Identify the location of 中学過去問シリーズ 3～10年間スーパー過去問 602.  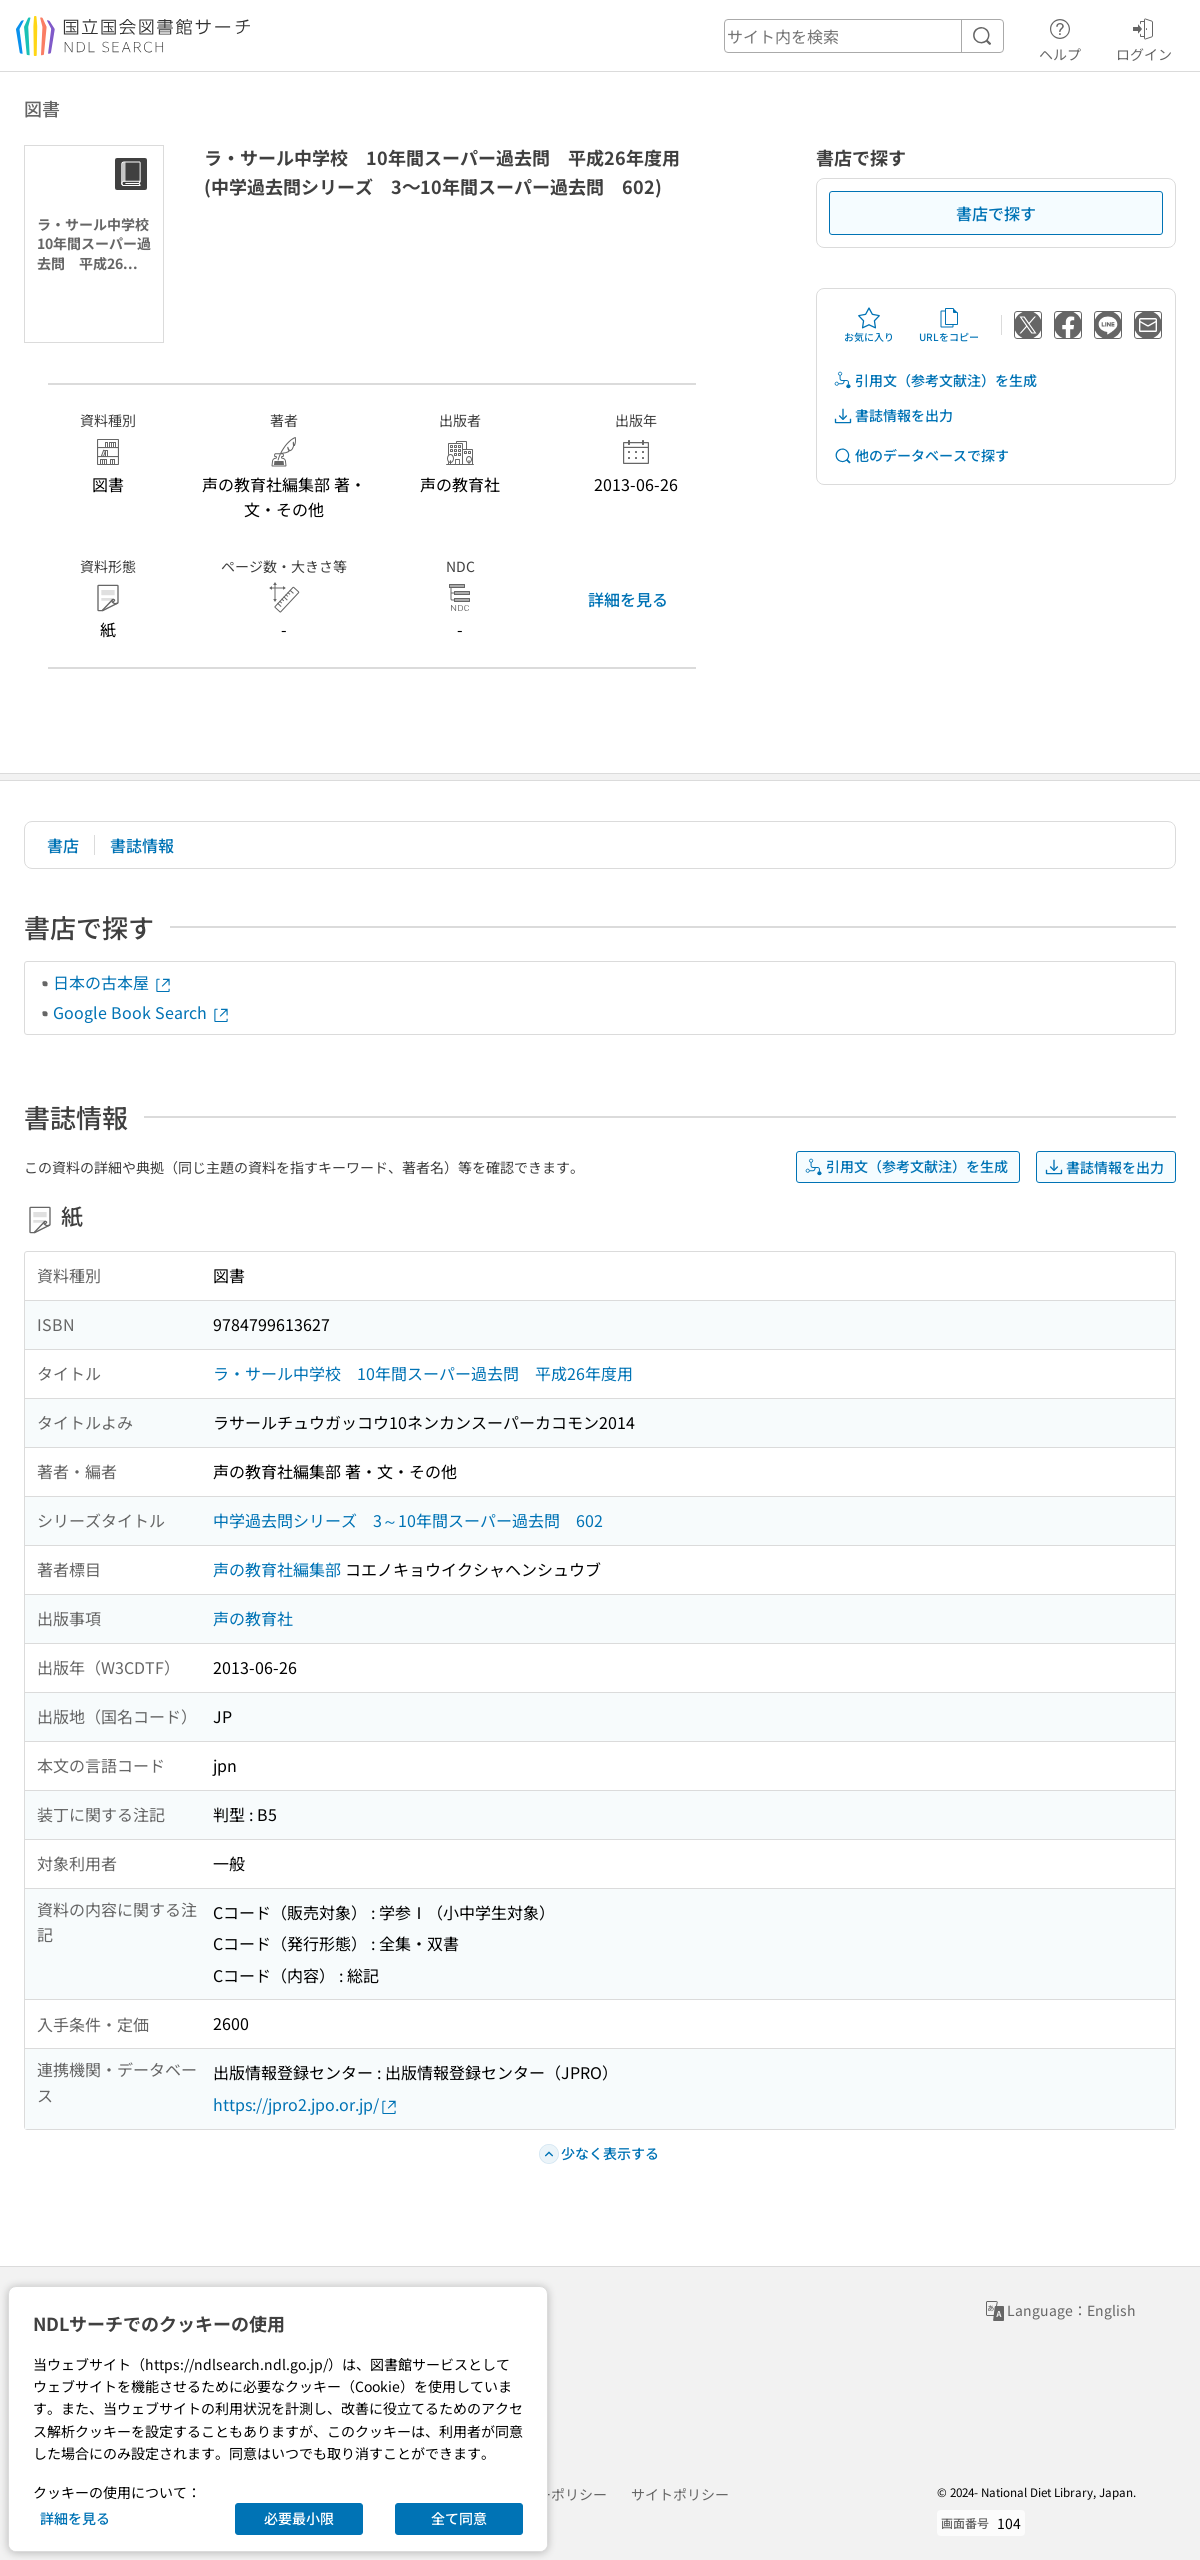
(408, 1520).